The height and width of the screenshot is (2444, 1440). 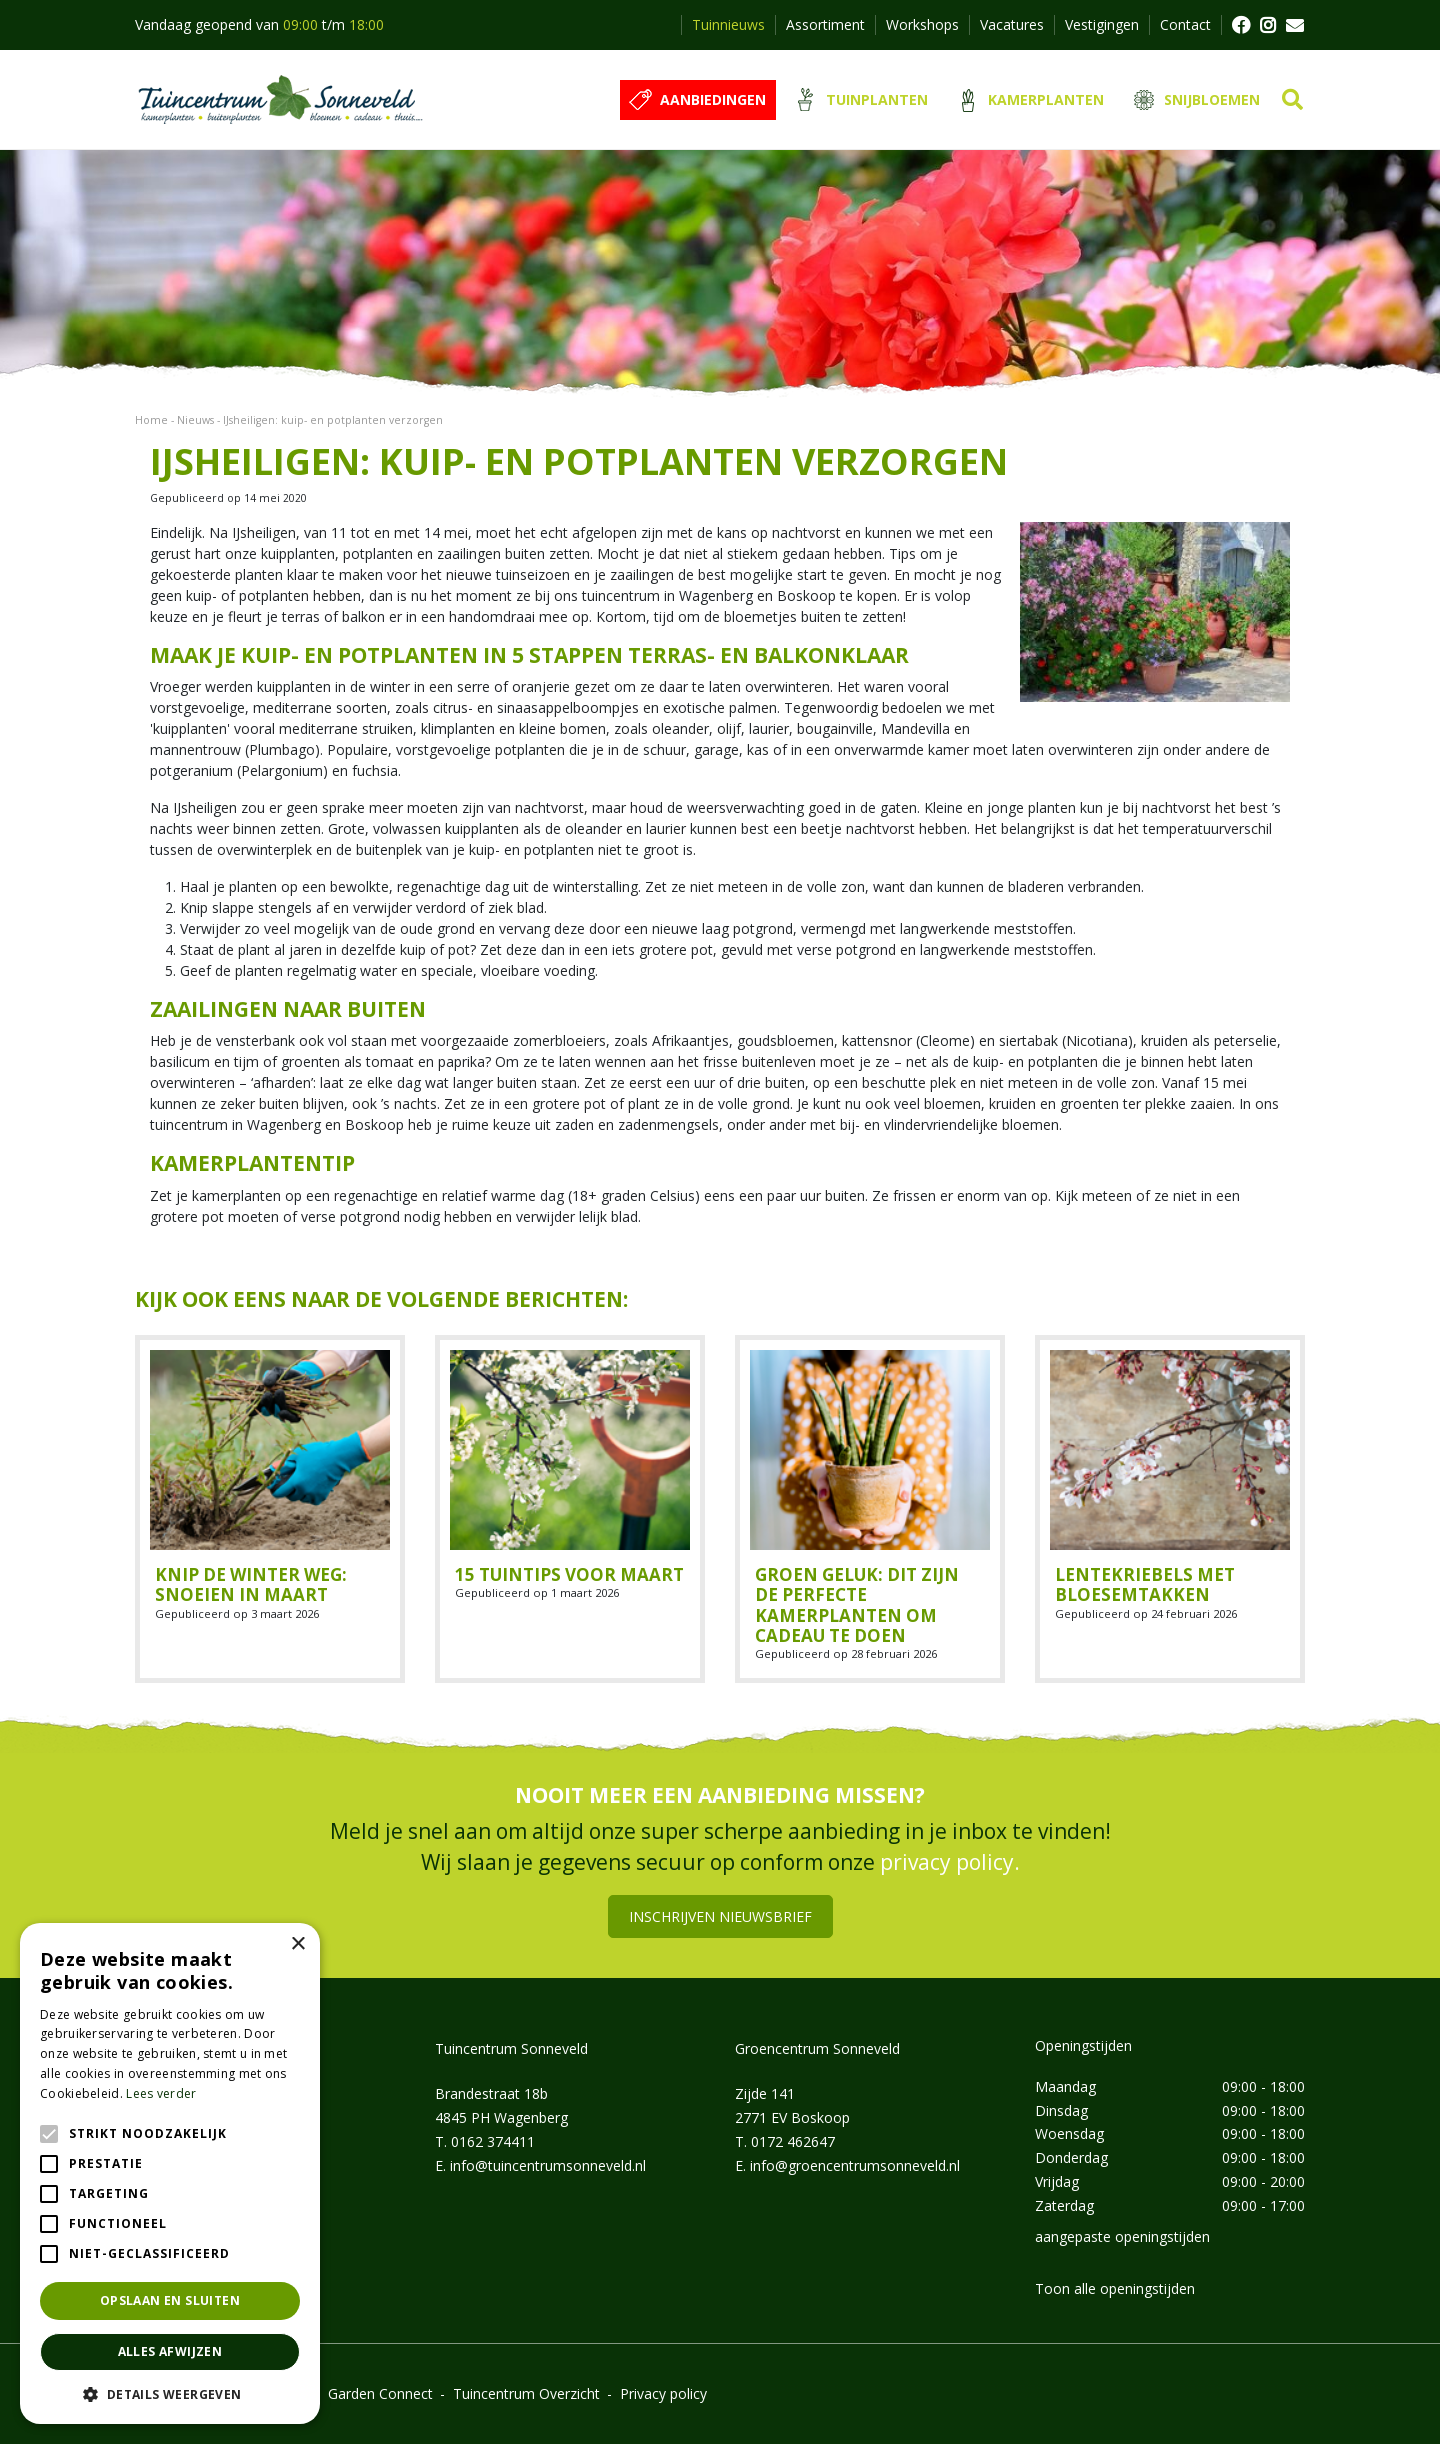 What do you see at coordinates (857, 1605) in the screenshot?
I see `Groen geluk: dit zijn de perfecte kamerplanten om cadeau te doen` at bounding box center [857, 1605].